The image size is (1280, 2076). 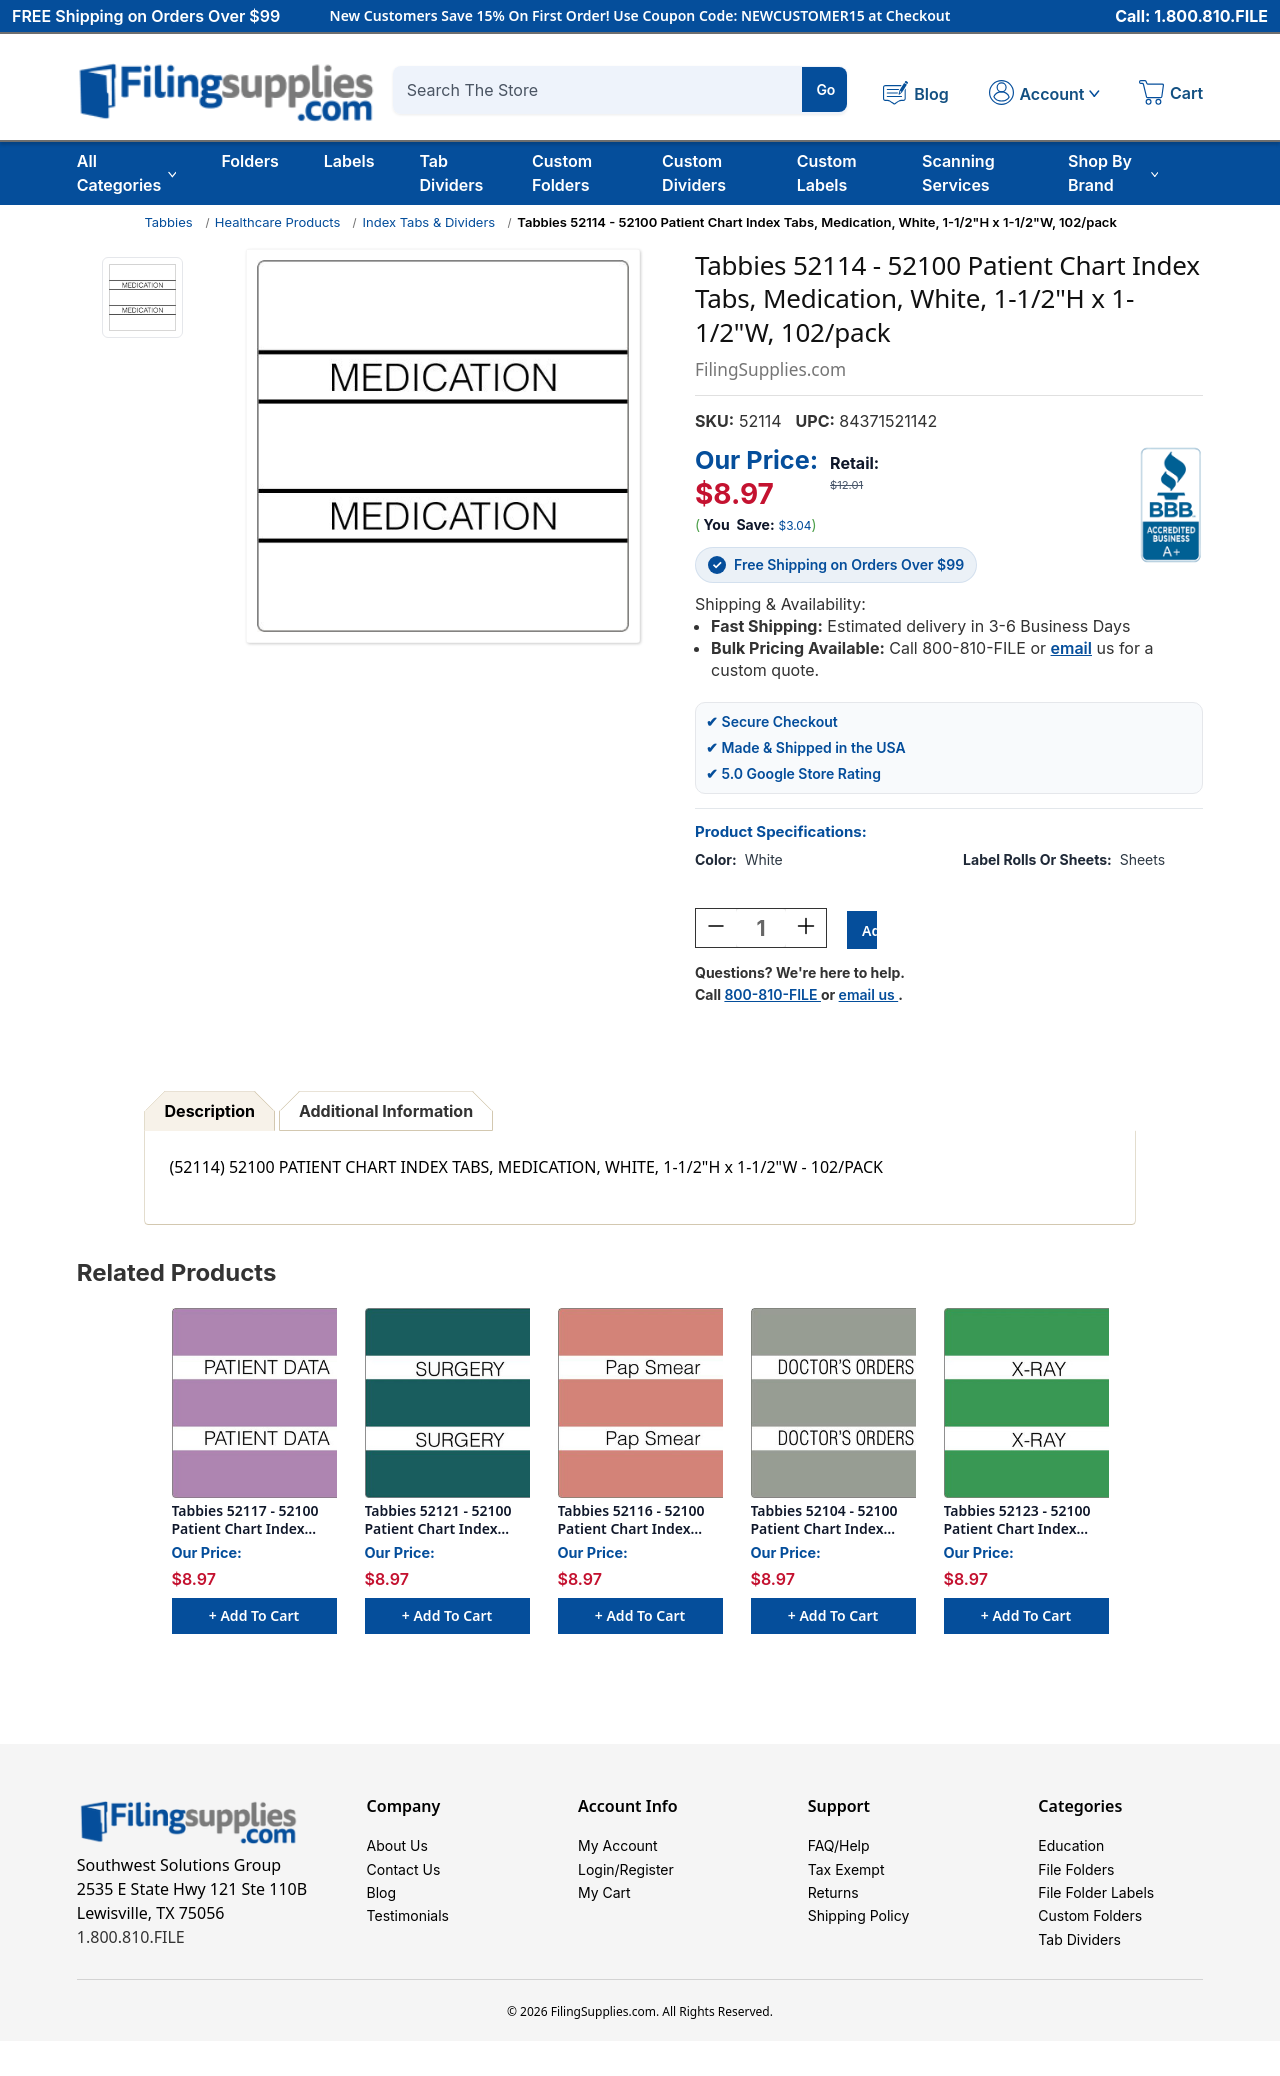 What do you see at coordinates (397, 1850) in the screenshot?
I see `About Us` at bounding box center [397, 1850].